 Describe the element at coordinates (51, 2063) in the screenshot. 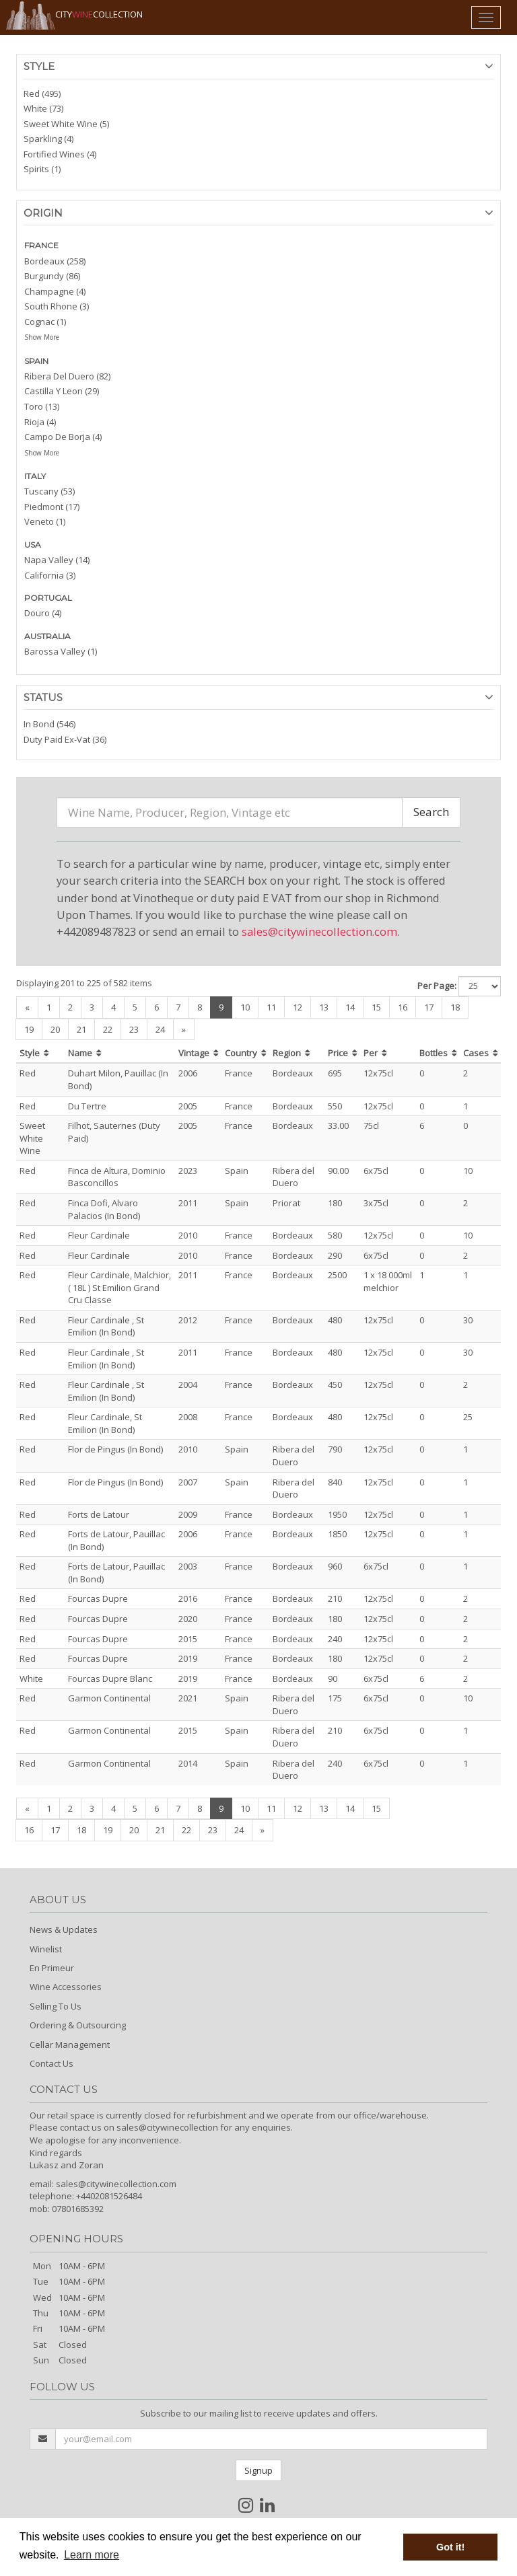

I see `Contact Us` at that location.